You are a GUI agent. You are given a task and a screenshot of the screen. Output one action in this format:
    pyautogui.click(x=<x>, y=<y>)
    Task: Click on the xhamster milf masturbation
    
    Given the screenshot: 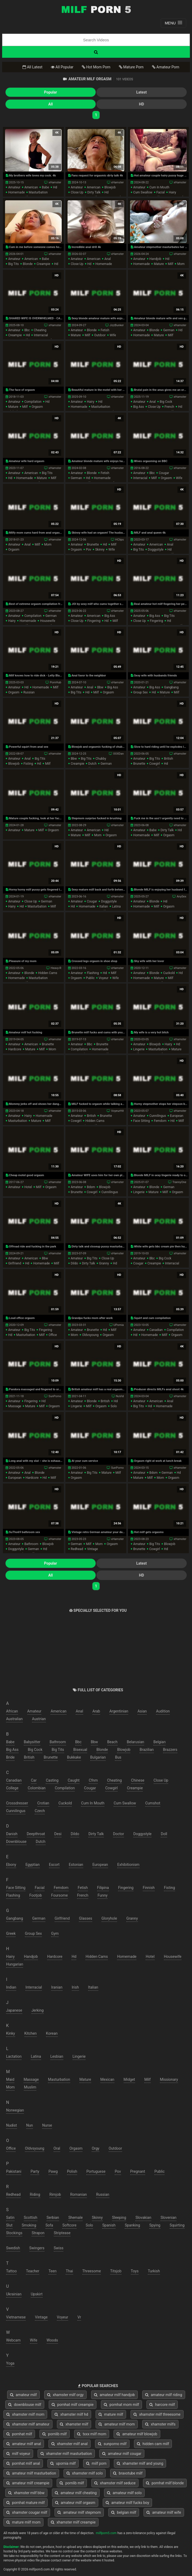 What is the action you would take?
    pyautogui.click(x=66, y=2453)
    